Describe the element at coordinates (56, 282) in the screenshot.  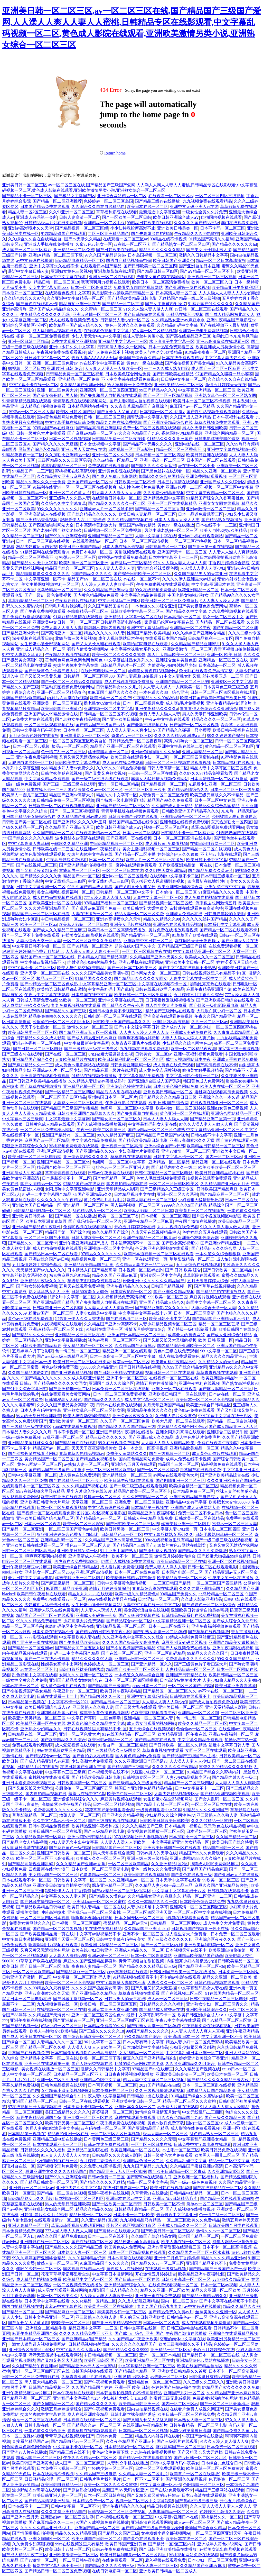
I see `精品日韩一区二区三区18` at that location.